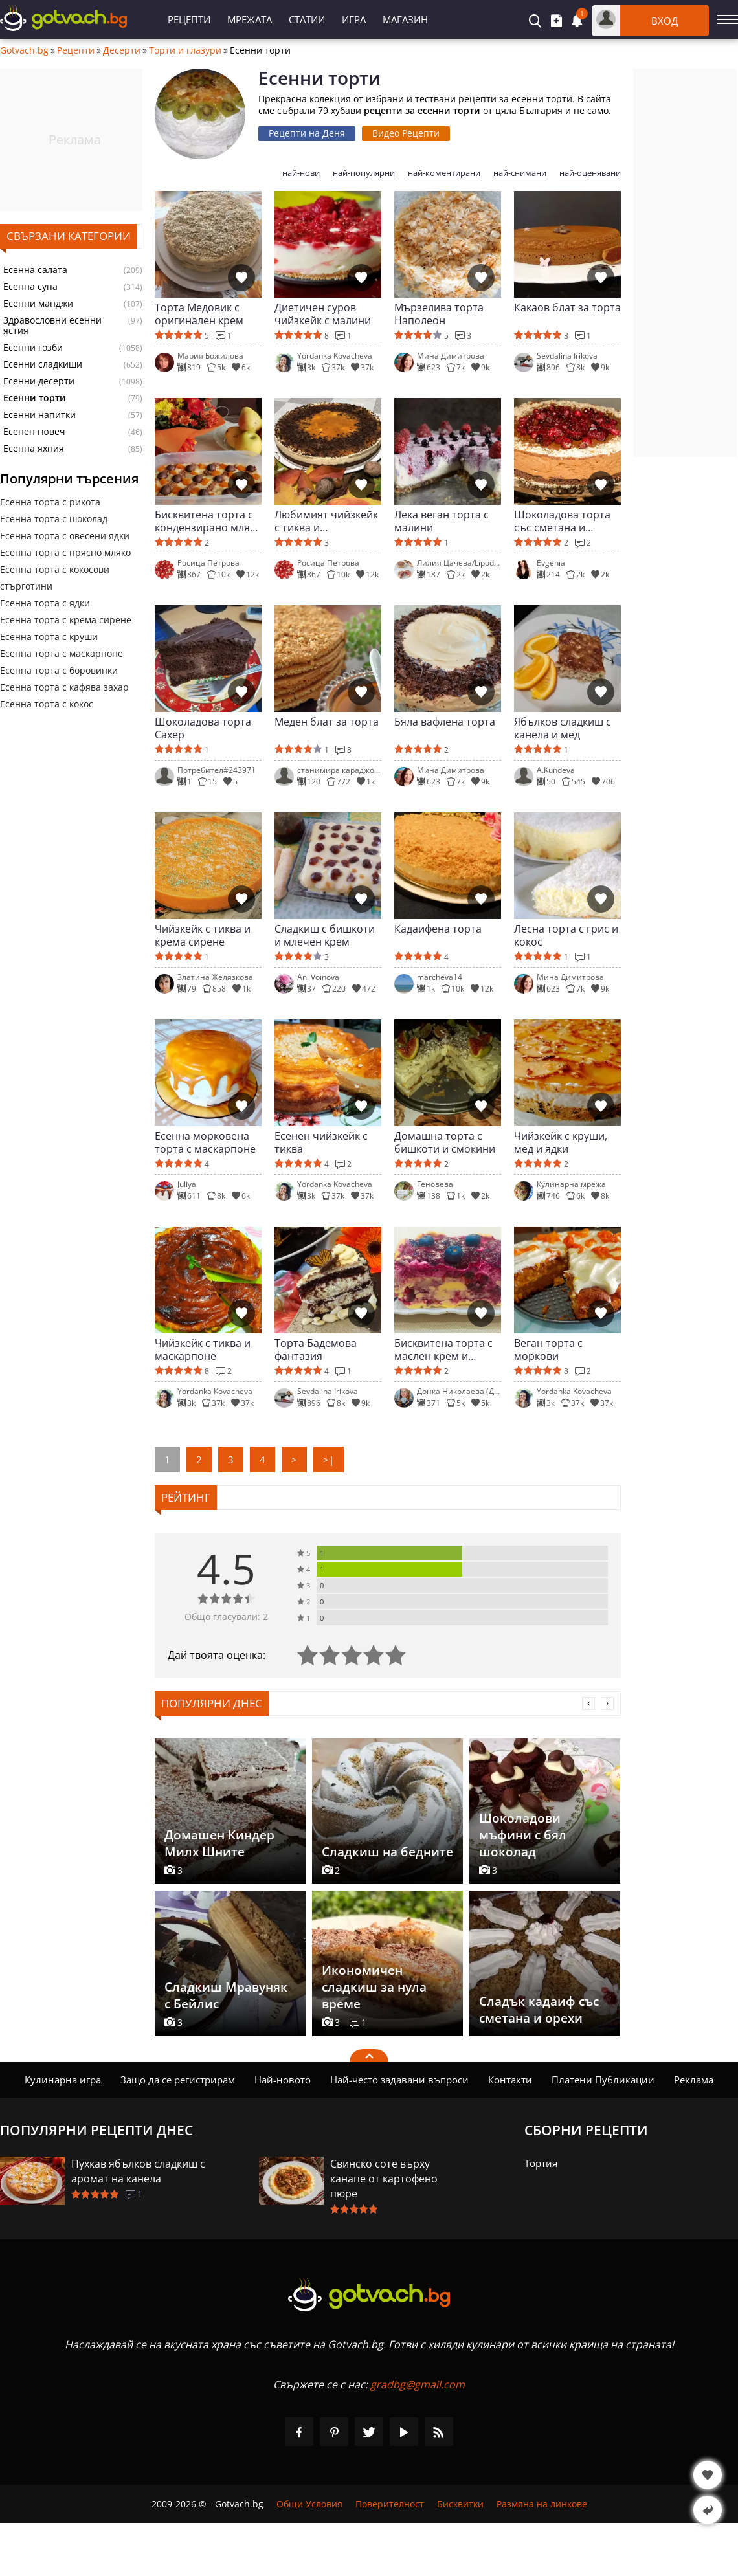 Image resolution: width=738 pixels, height=2576 pixels. I want to click on Есенни гозби, so click(33, 347).